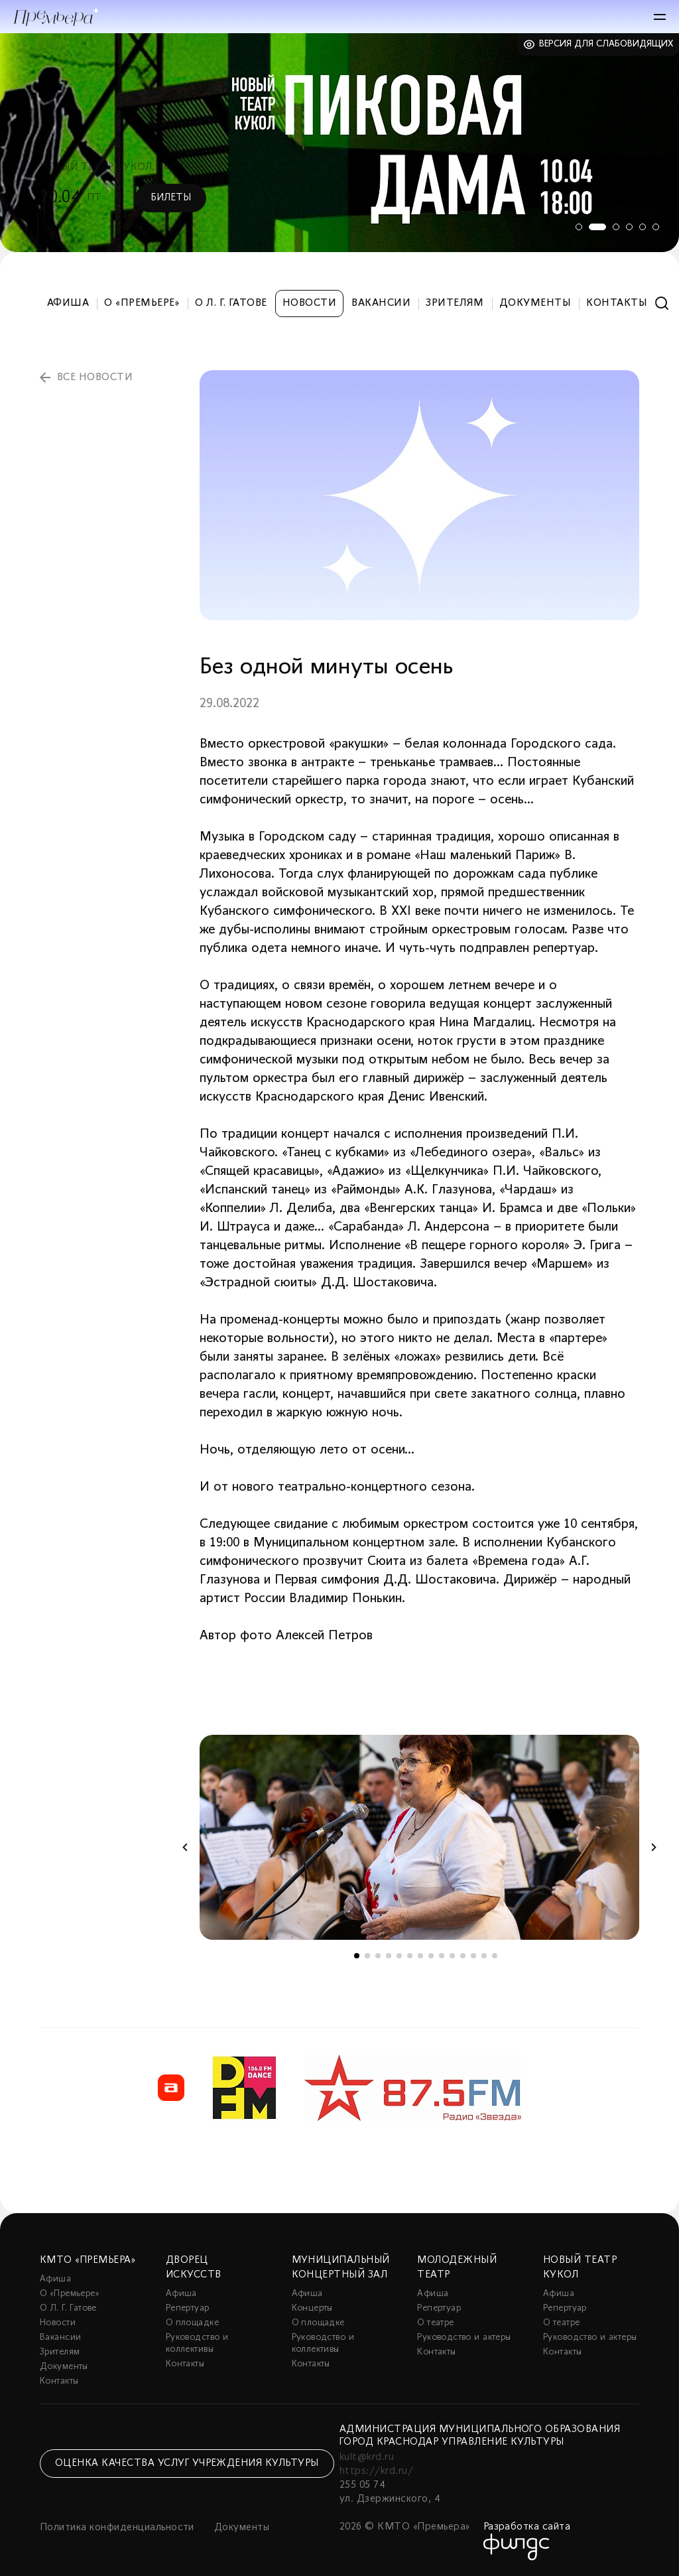  I want to click on О Л. Г. Гатове, so click(231, 303).